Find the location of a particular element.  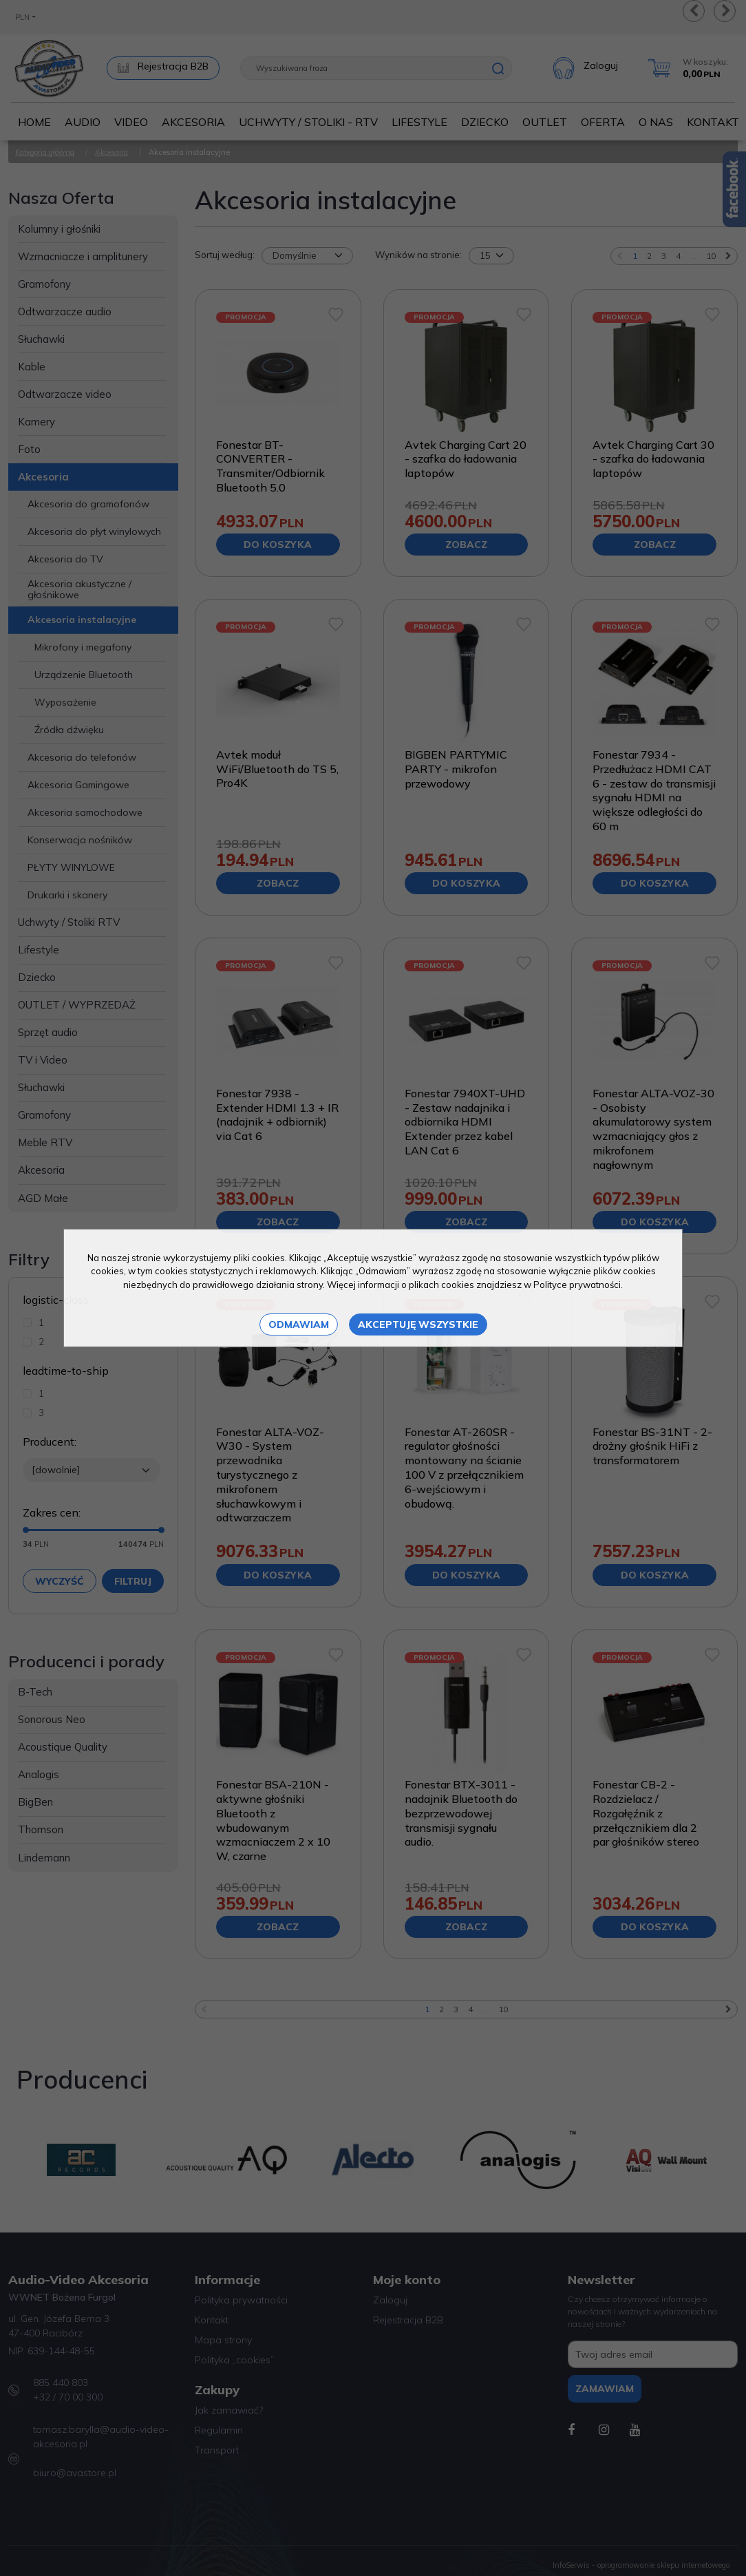

Odmawiam is located at coordinates (298, 1324).